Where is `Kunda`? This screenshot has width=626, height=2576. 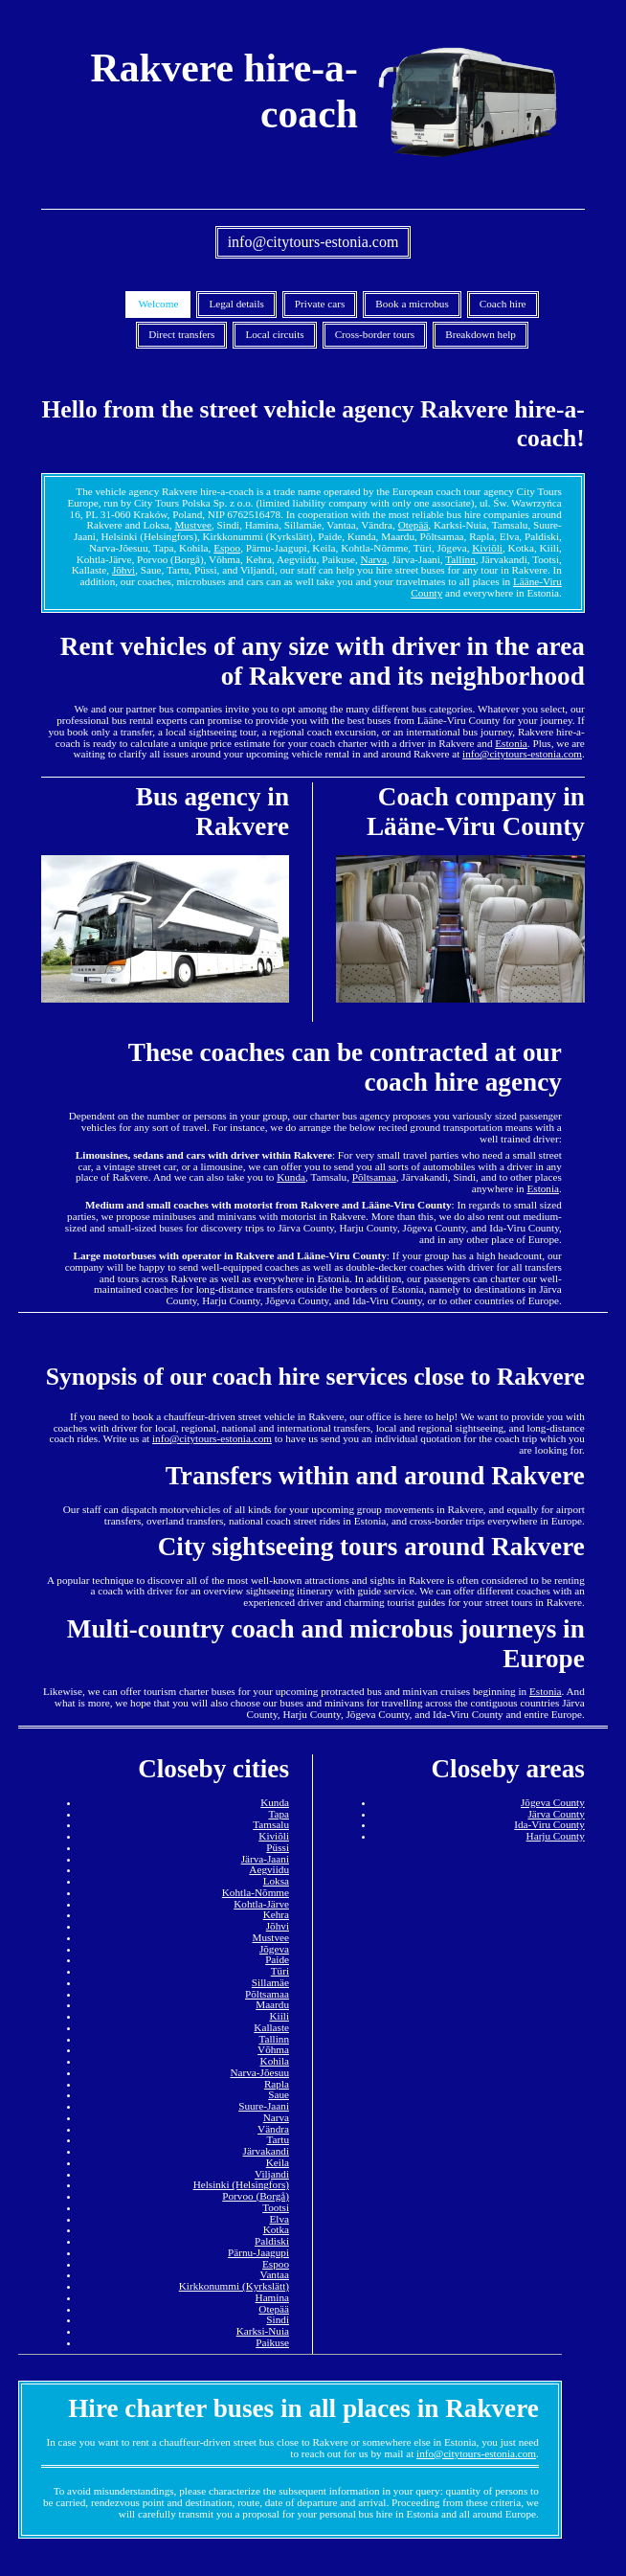 Kunda is located at coordinates (291, 1177).